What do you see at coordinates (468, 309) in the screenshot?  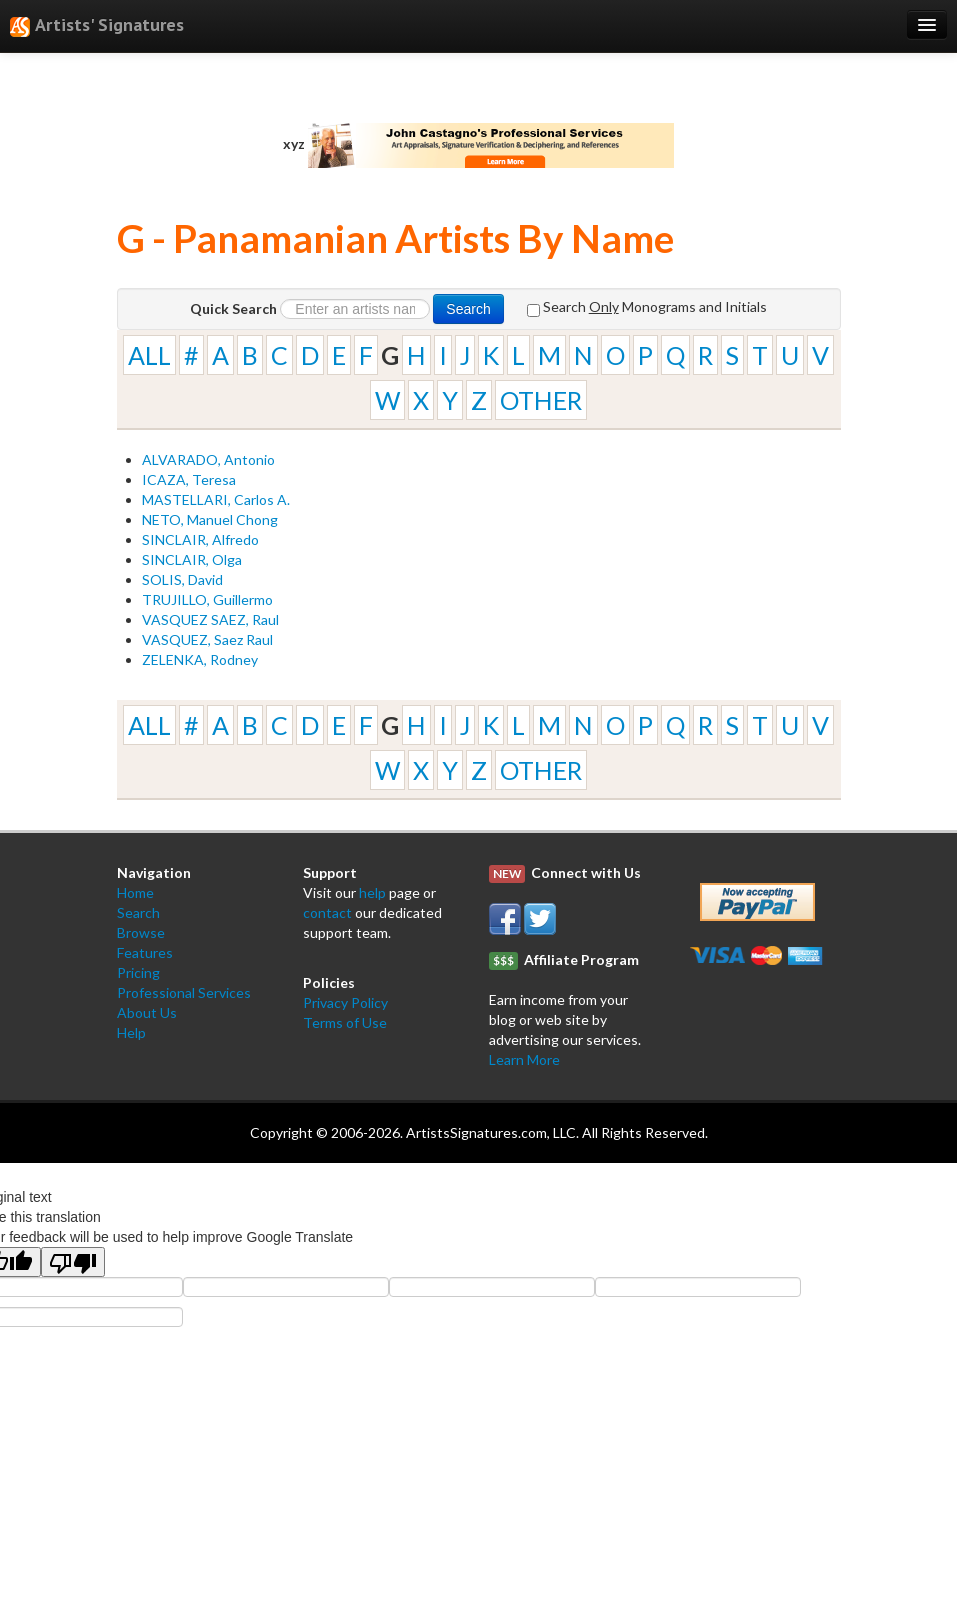 I see `Search` at bounding box center [468, 309].